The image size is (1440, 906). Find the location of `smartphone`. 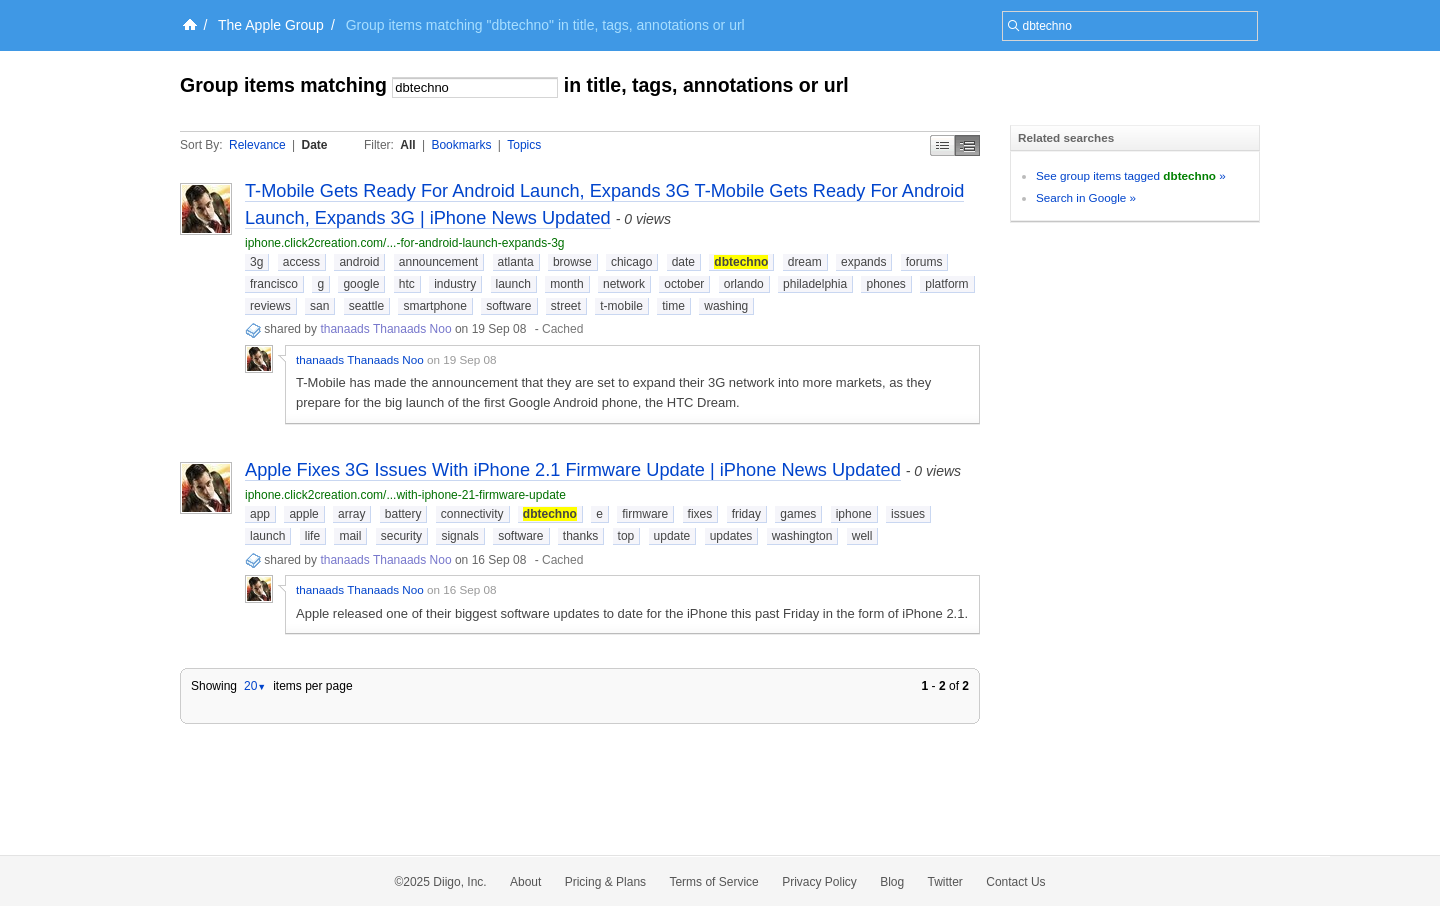

smartphone is located at coordinates (434, 306).